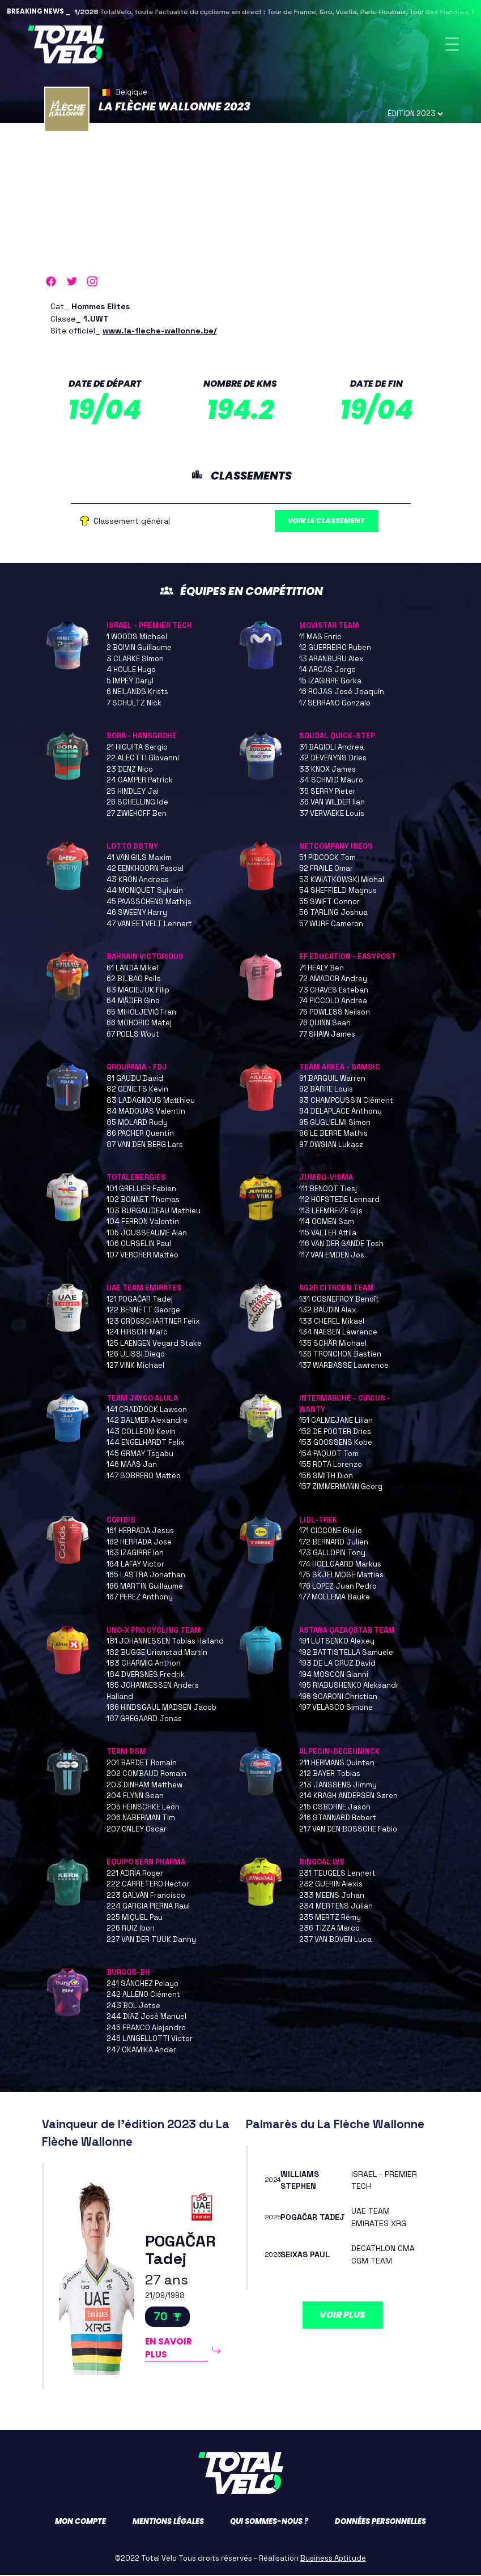  Describe the element at coordinates (145, 957) in the screenshot. I see `BAHRAIN VICTORIOUS` at that location.